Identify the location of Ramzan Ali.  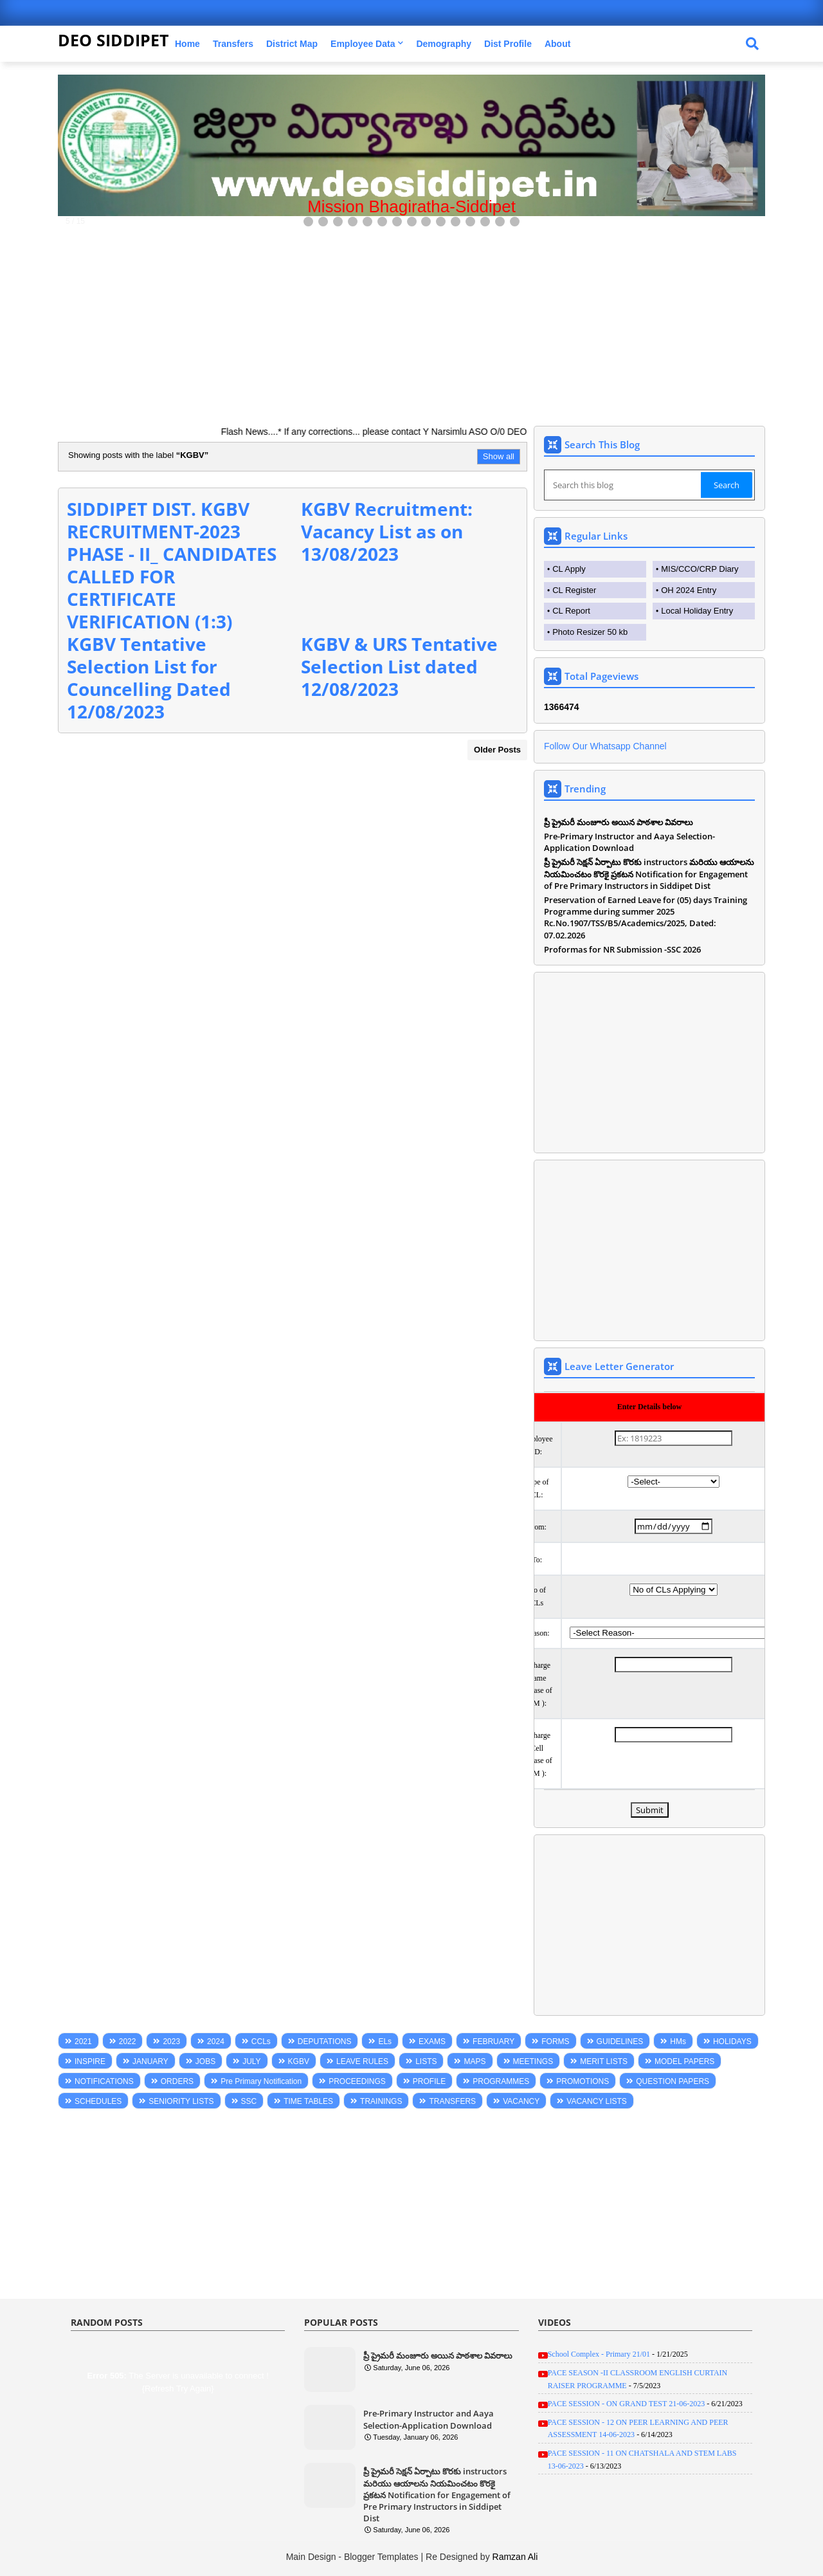
(515, 2557).